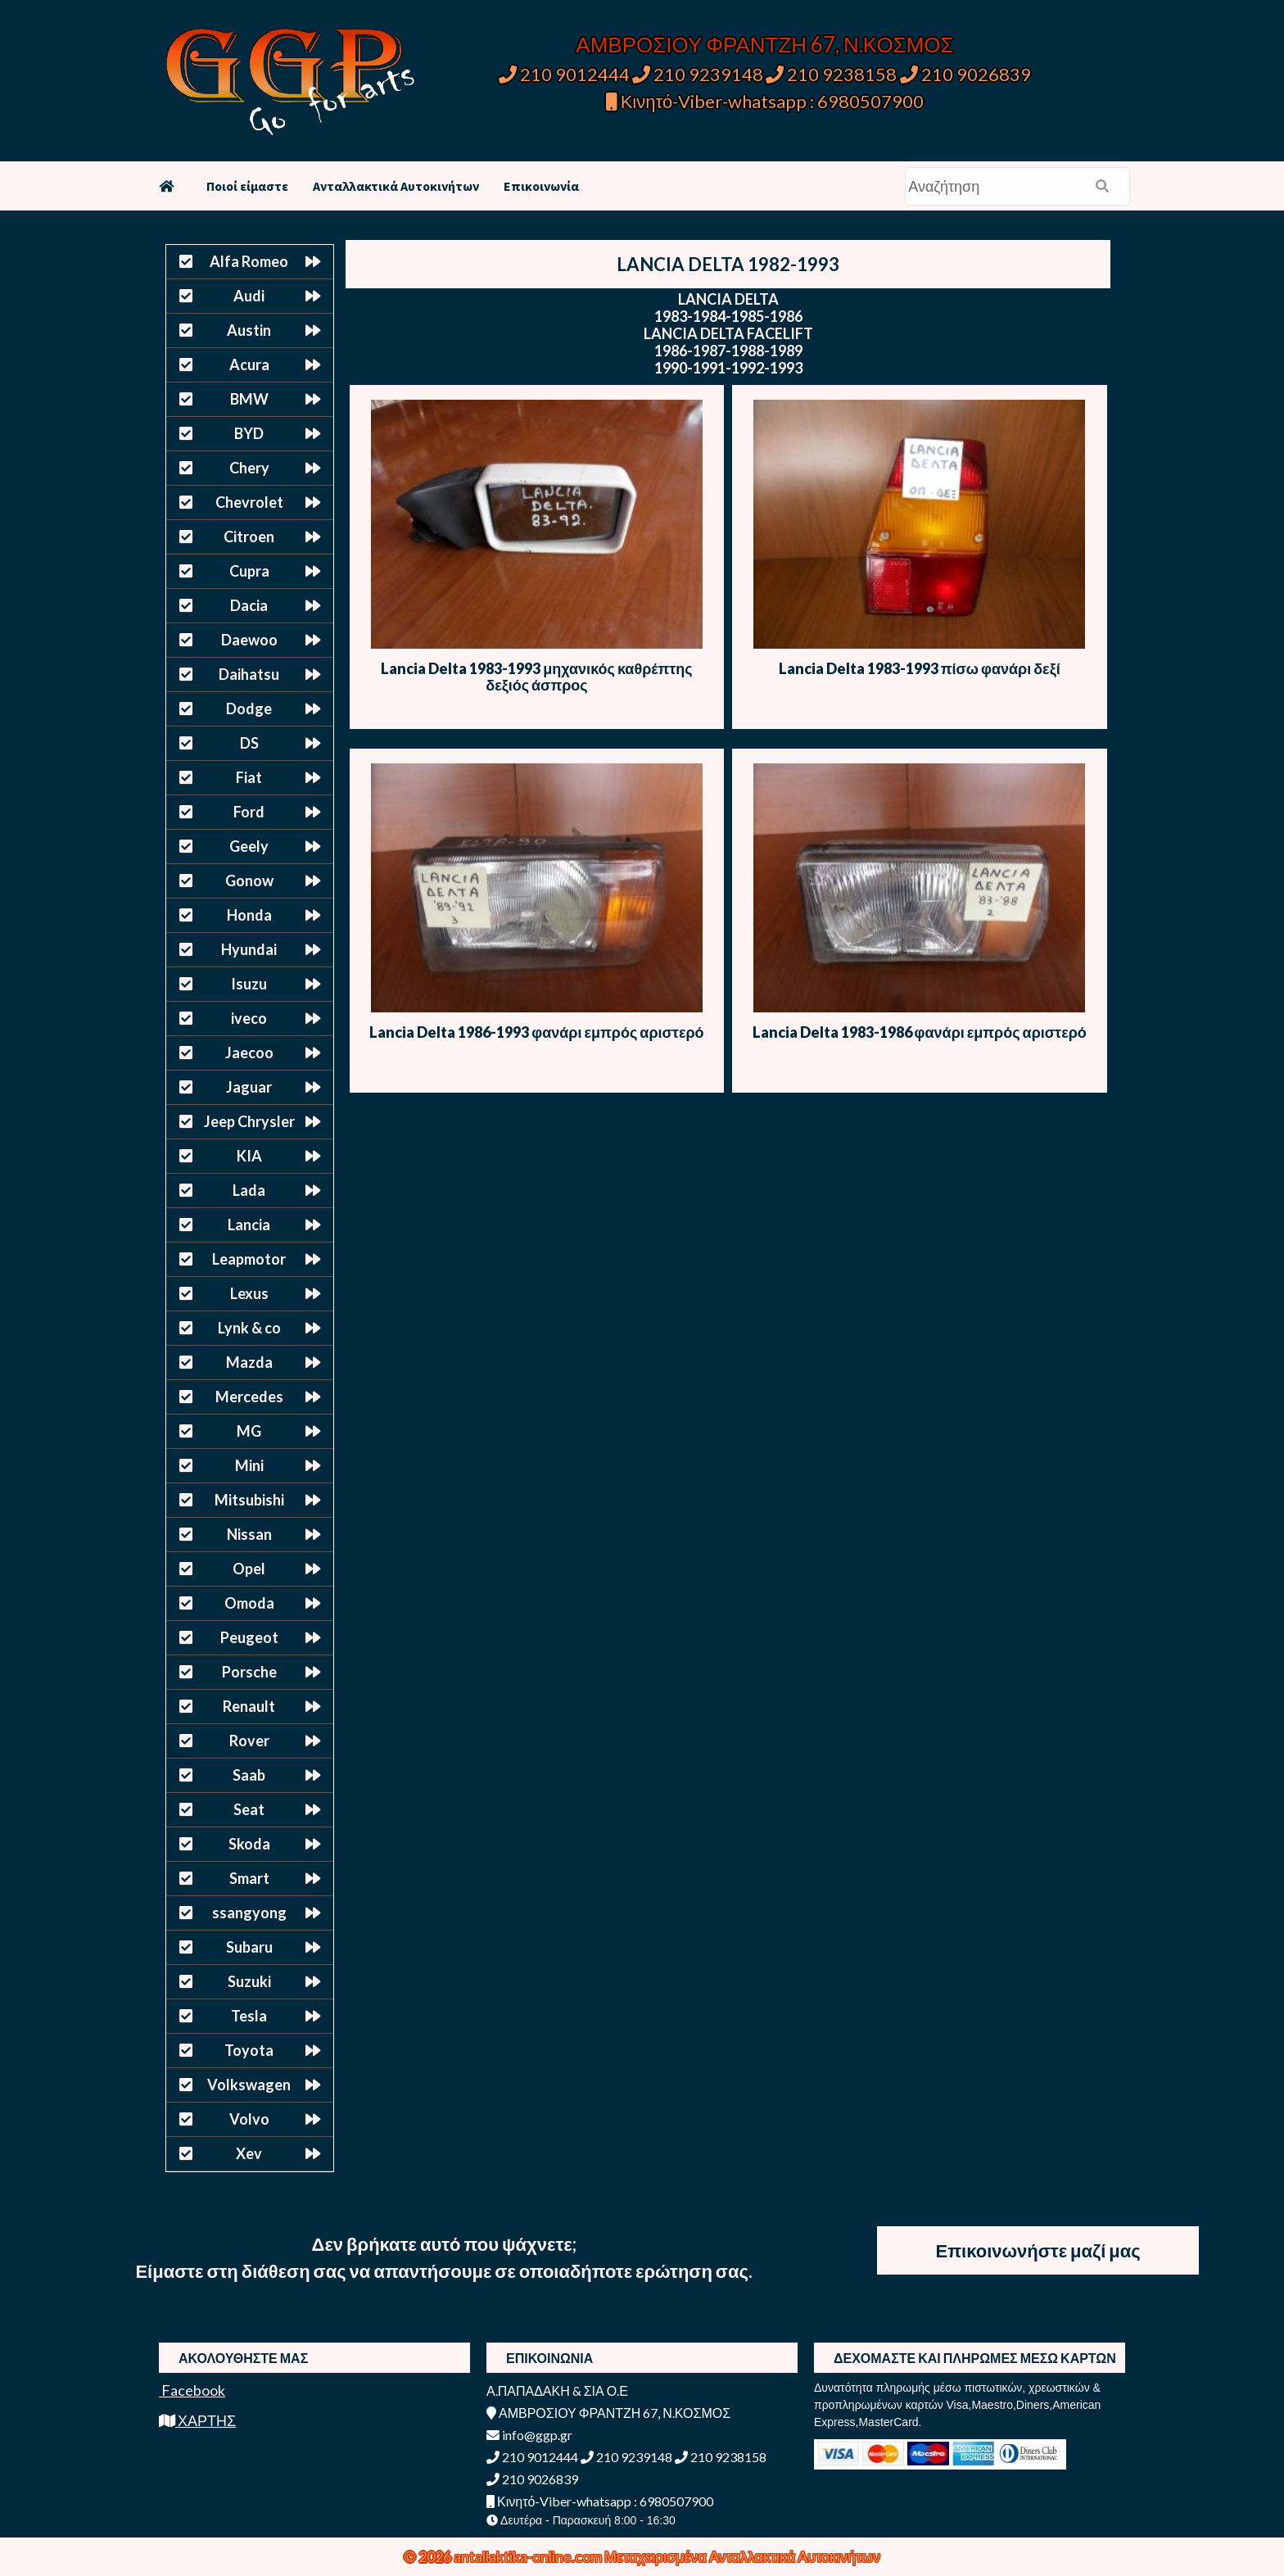 This screenshot has height=2576, width=1284. What do you see at coordinates (249, 364) in the screenshot?
I see `Acura` at bounding box center [249, 364].